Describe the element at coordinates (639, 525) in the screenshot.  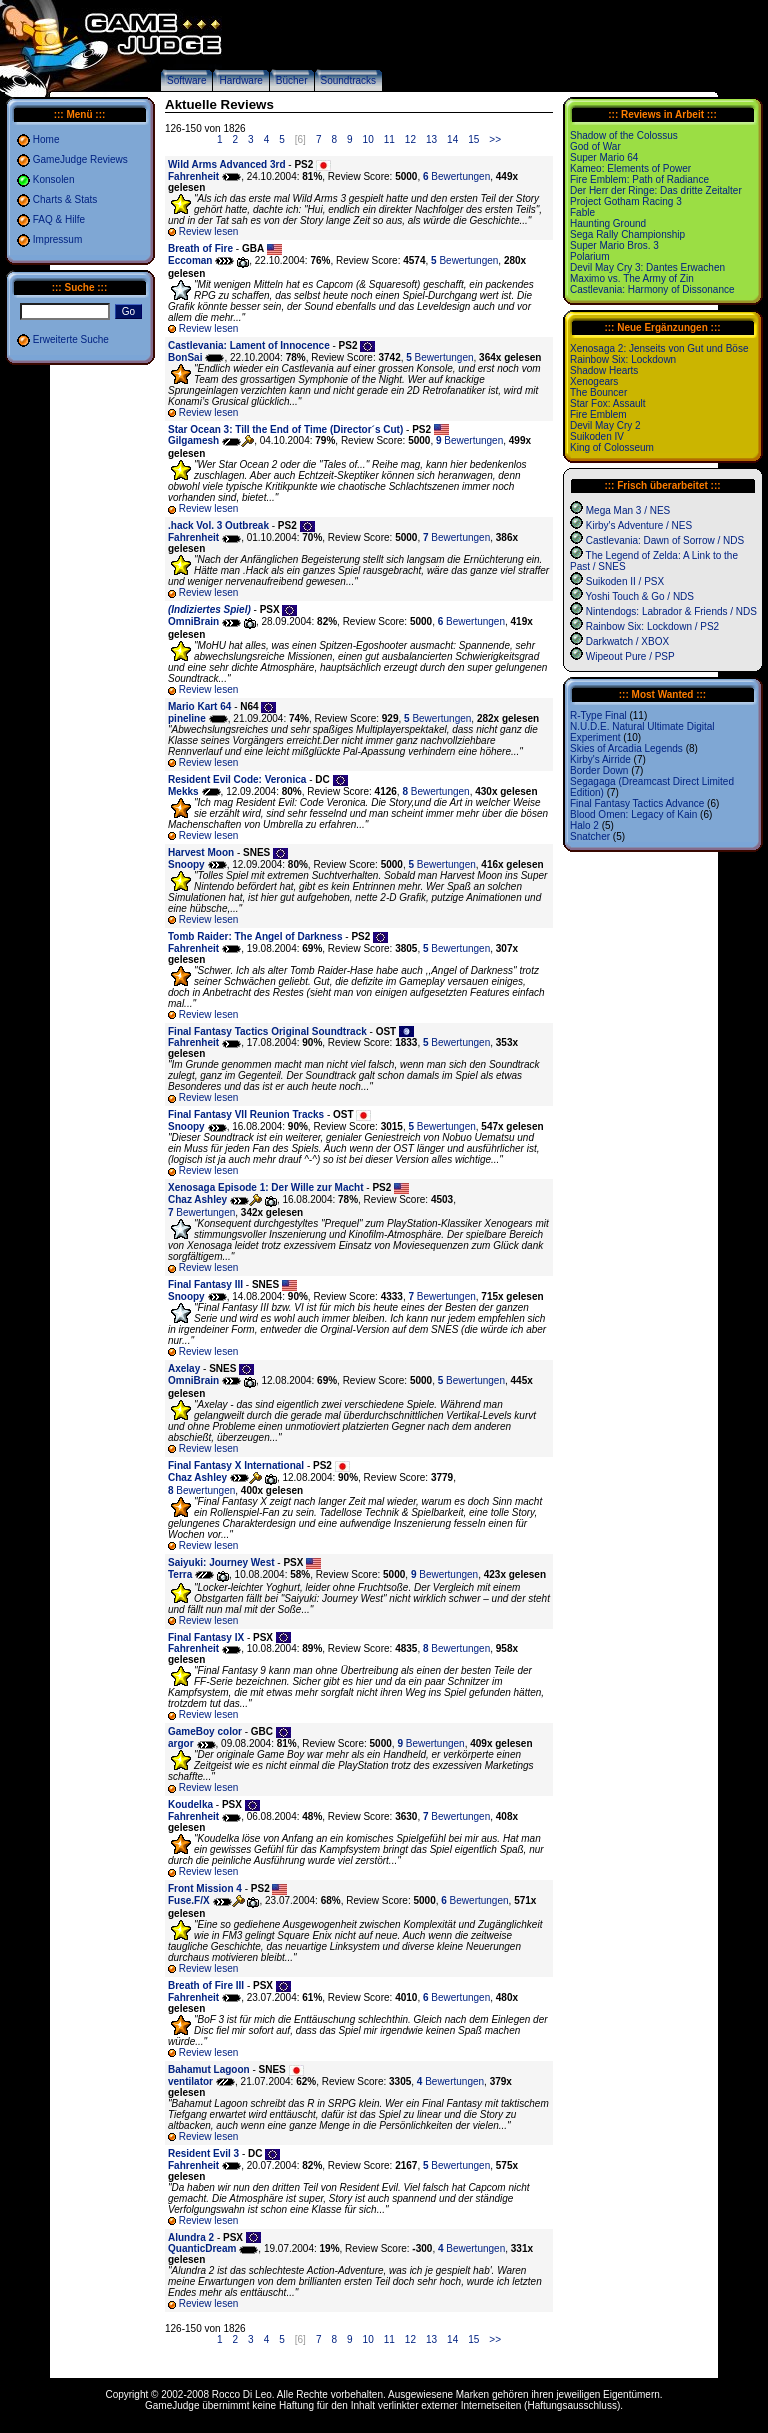
I see `Kirby's Adventure / NES` at that location.